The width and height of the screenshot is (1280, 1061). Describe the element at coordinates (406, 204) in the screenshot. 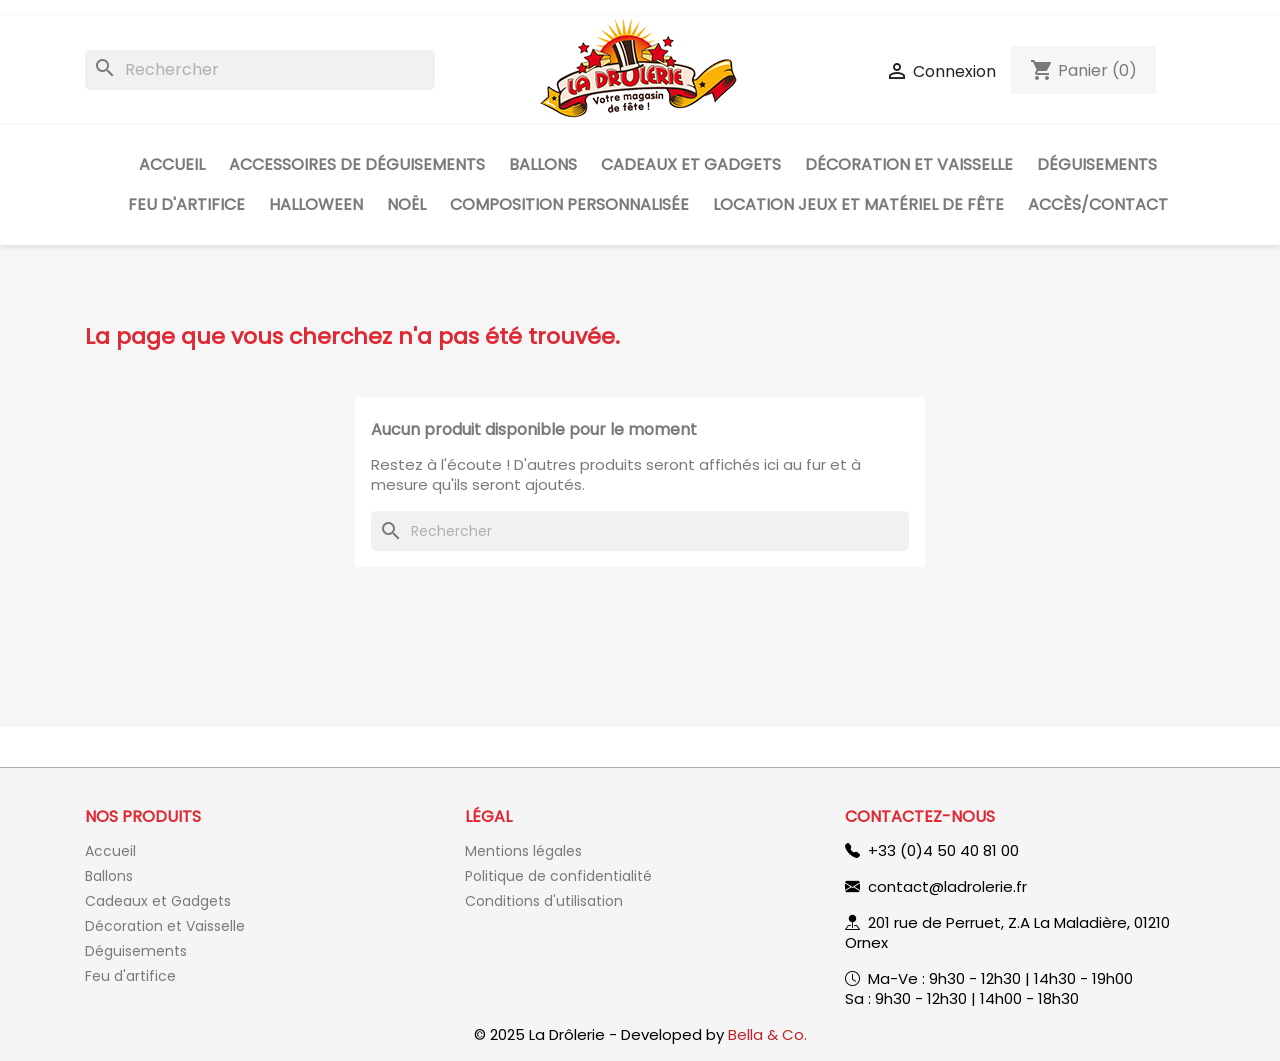

I see `Noël` at that location.